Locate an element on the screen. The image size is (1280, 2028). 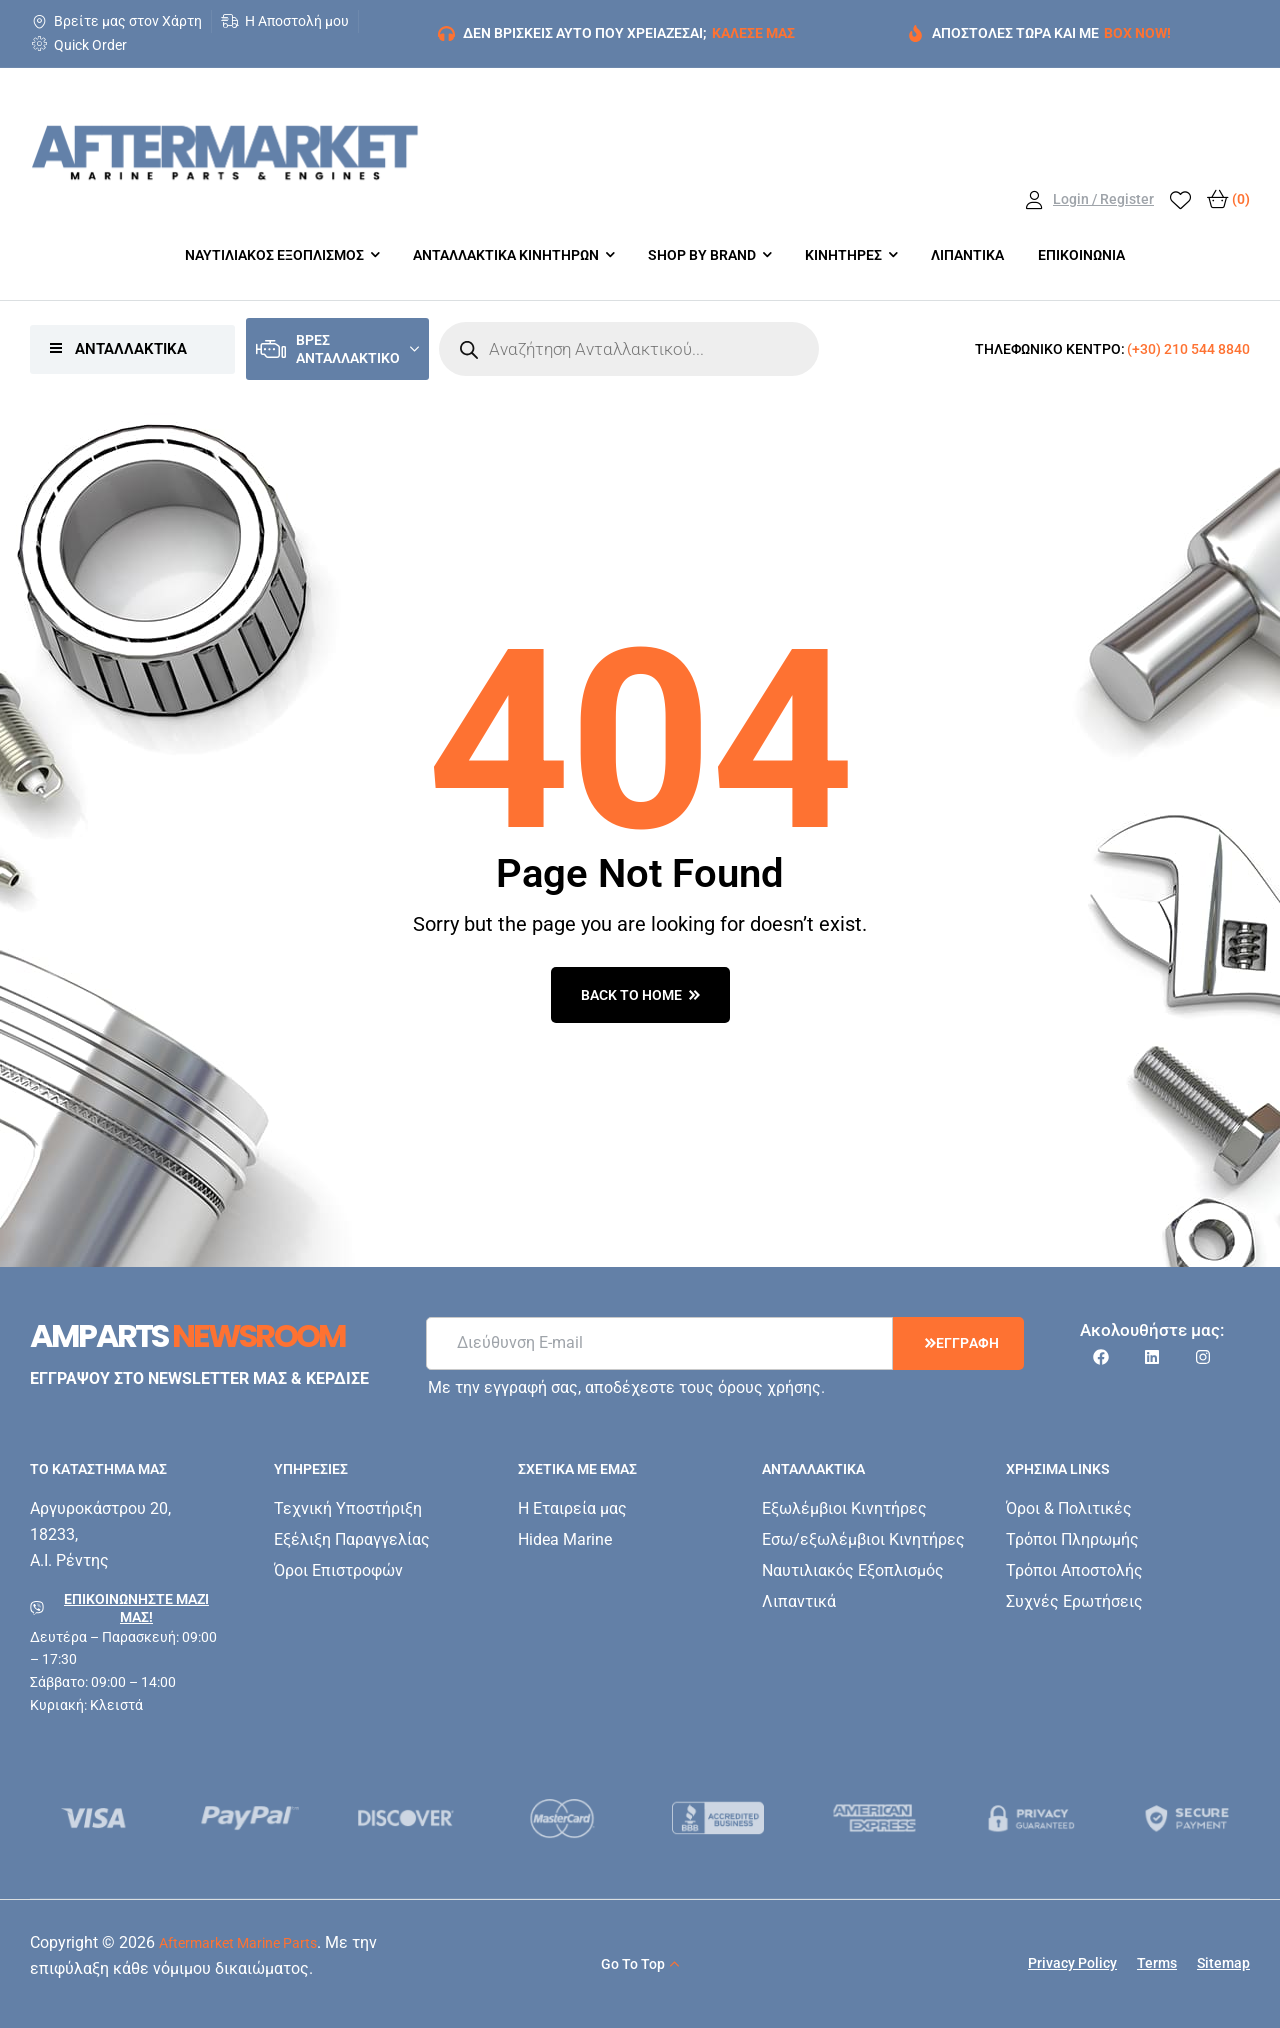
BOX NOW! is located at coordinates (1137, 33).